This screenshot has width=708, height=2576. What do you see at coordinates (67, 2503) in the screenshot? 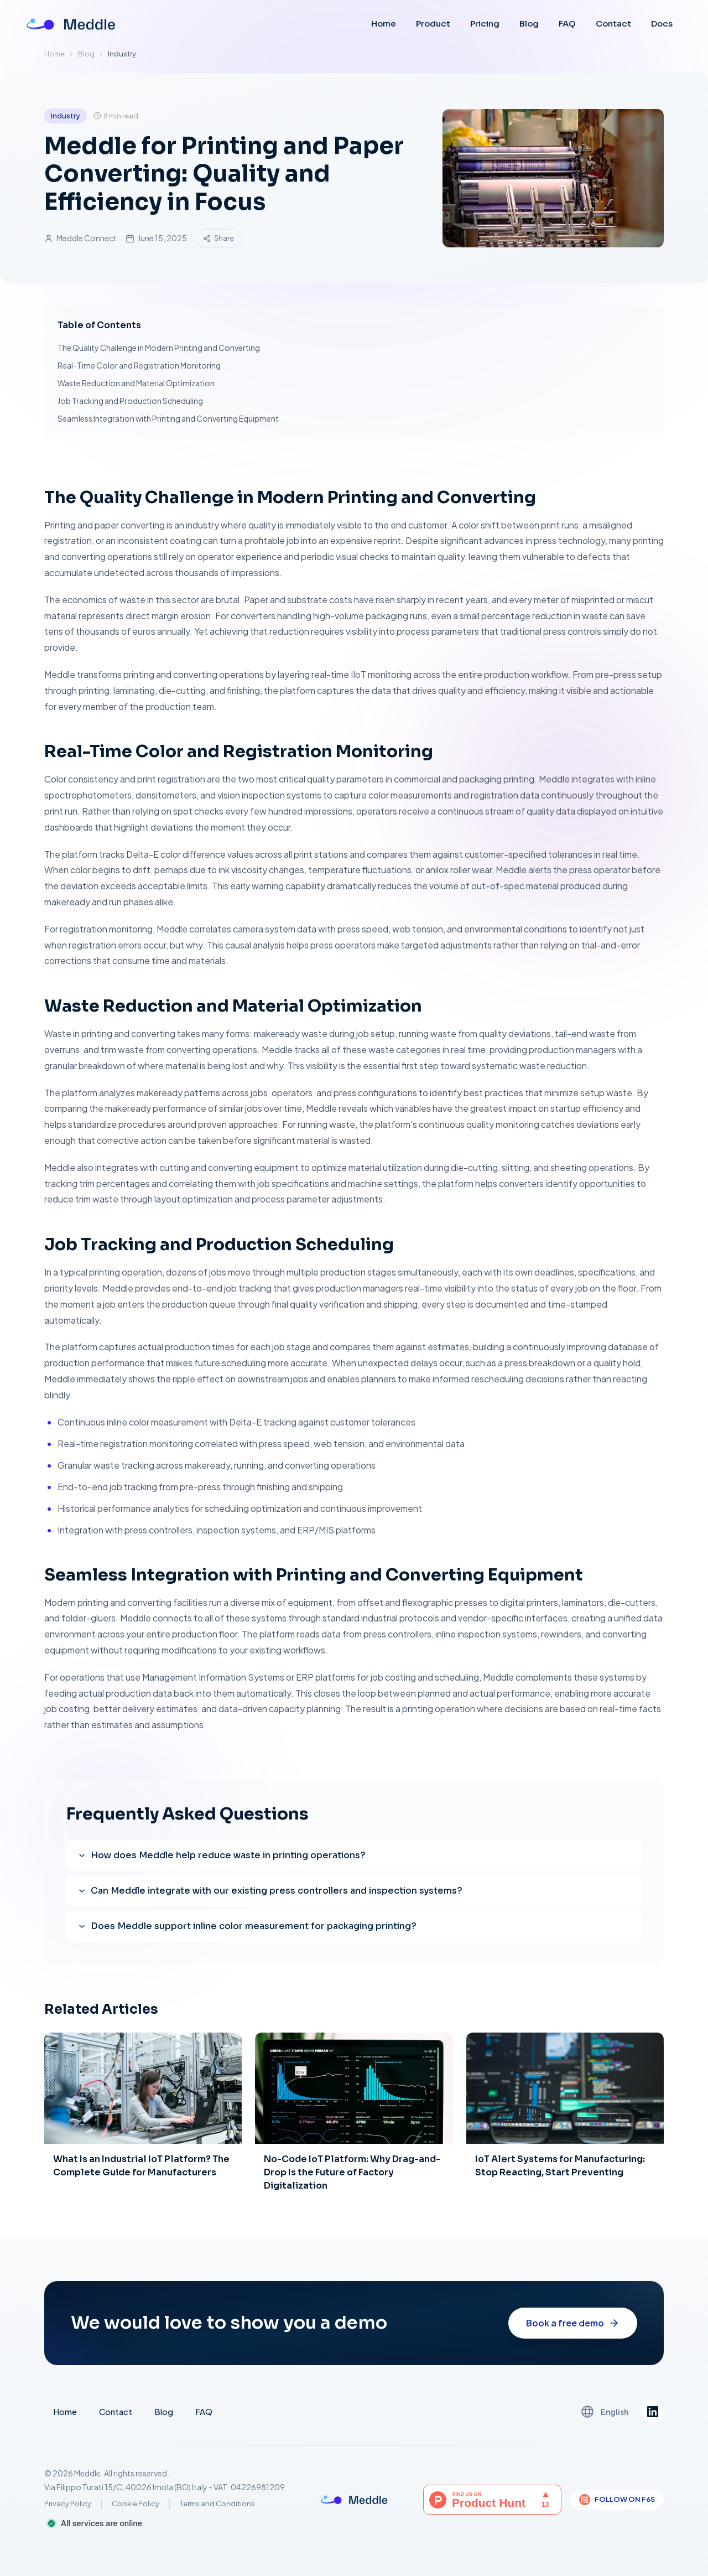
I see `Privacy Policy` at bounding box center [67, 2503].